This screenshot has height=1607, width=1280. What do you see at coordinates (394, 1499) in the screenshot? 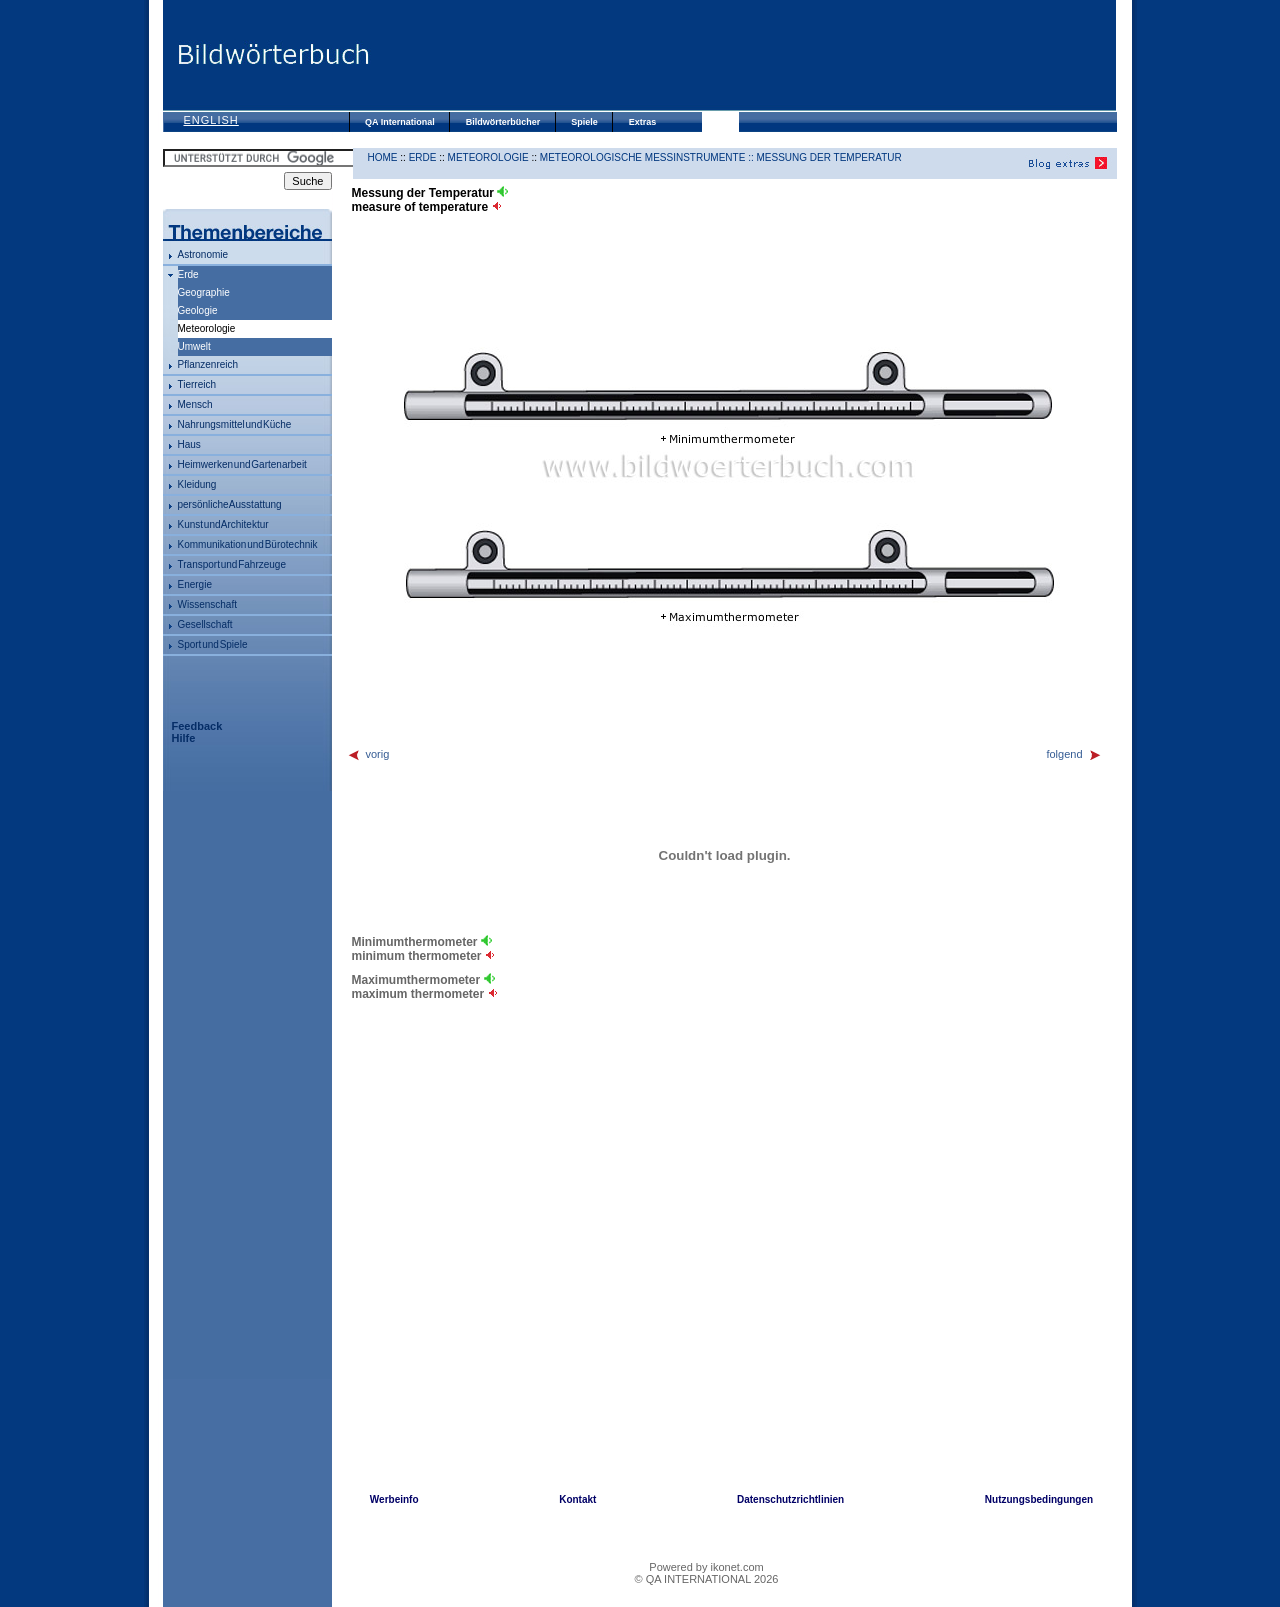
I see `Werbeinfo` at bounding box center [394, 1499].